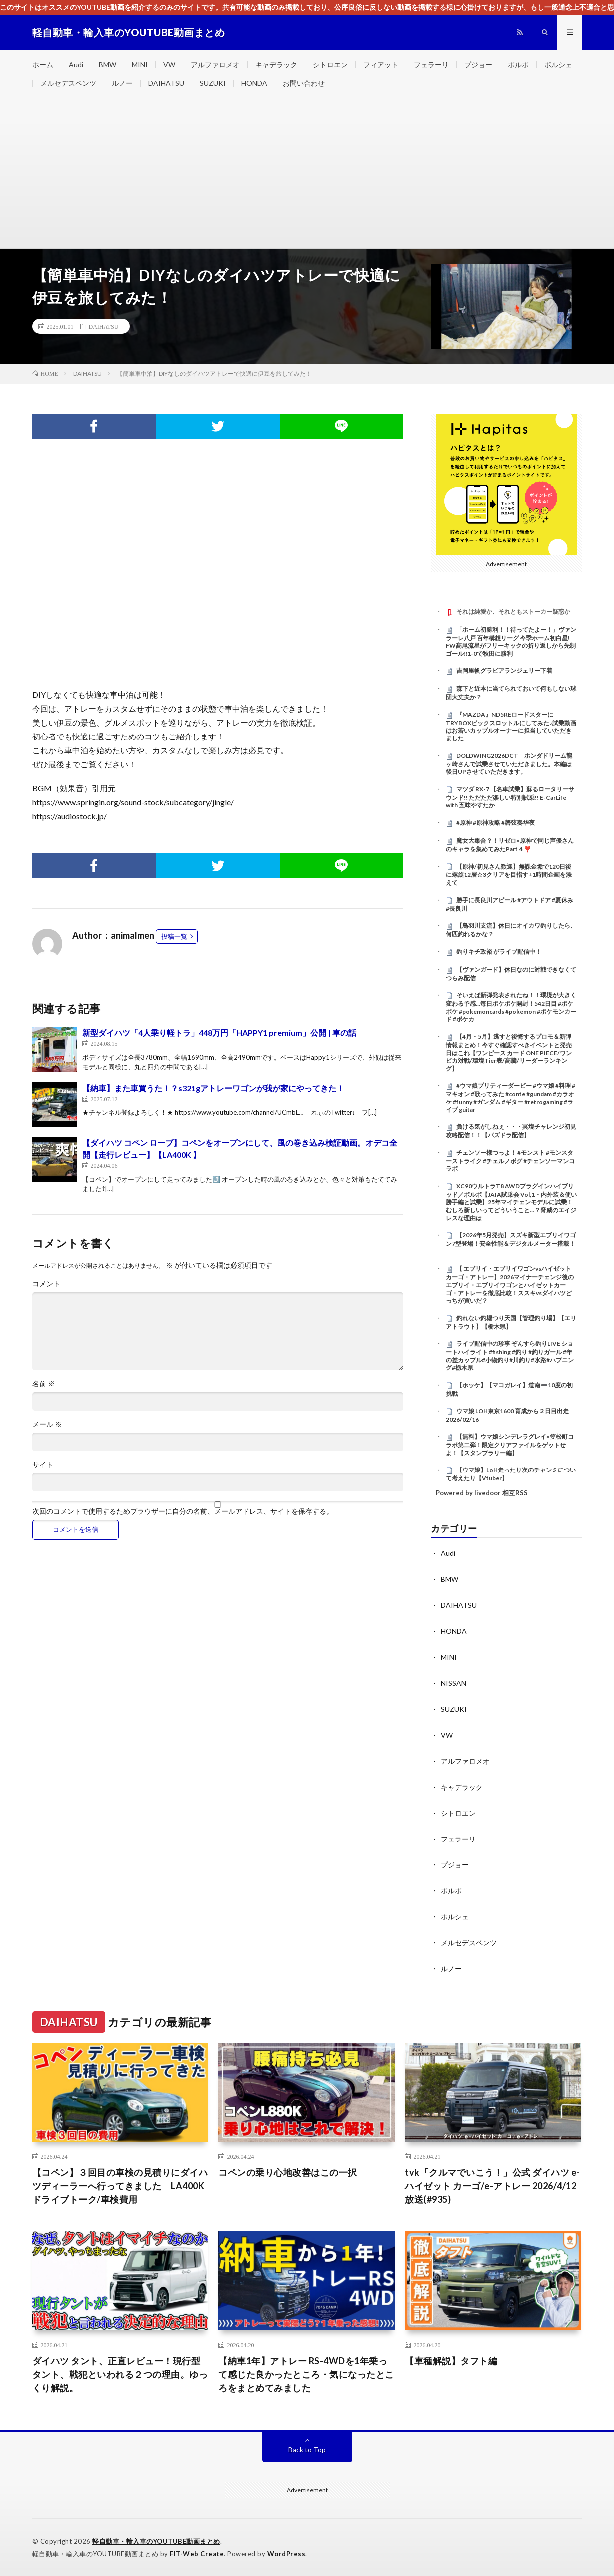  I want to click on Back to Top, so click(307, 2449).